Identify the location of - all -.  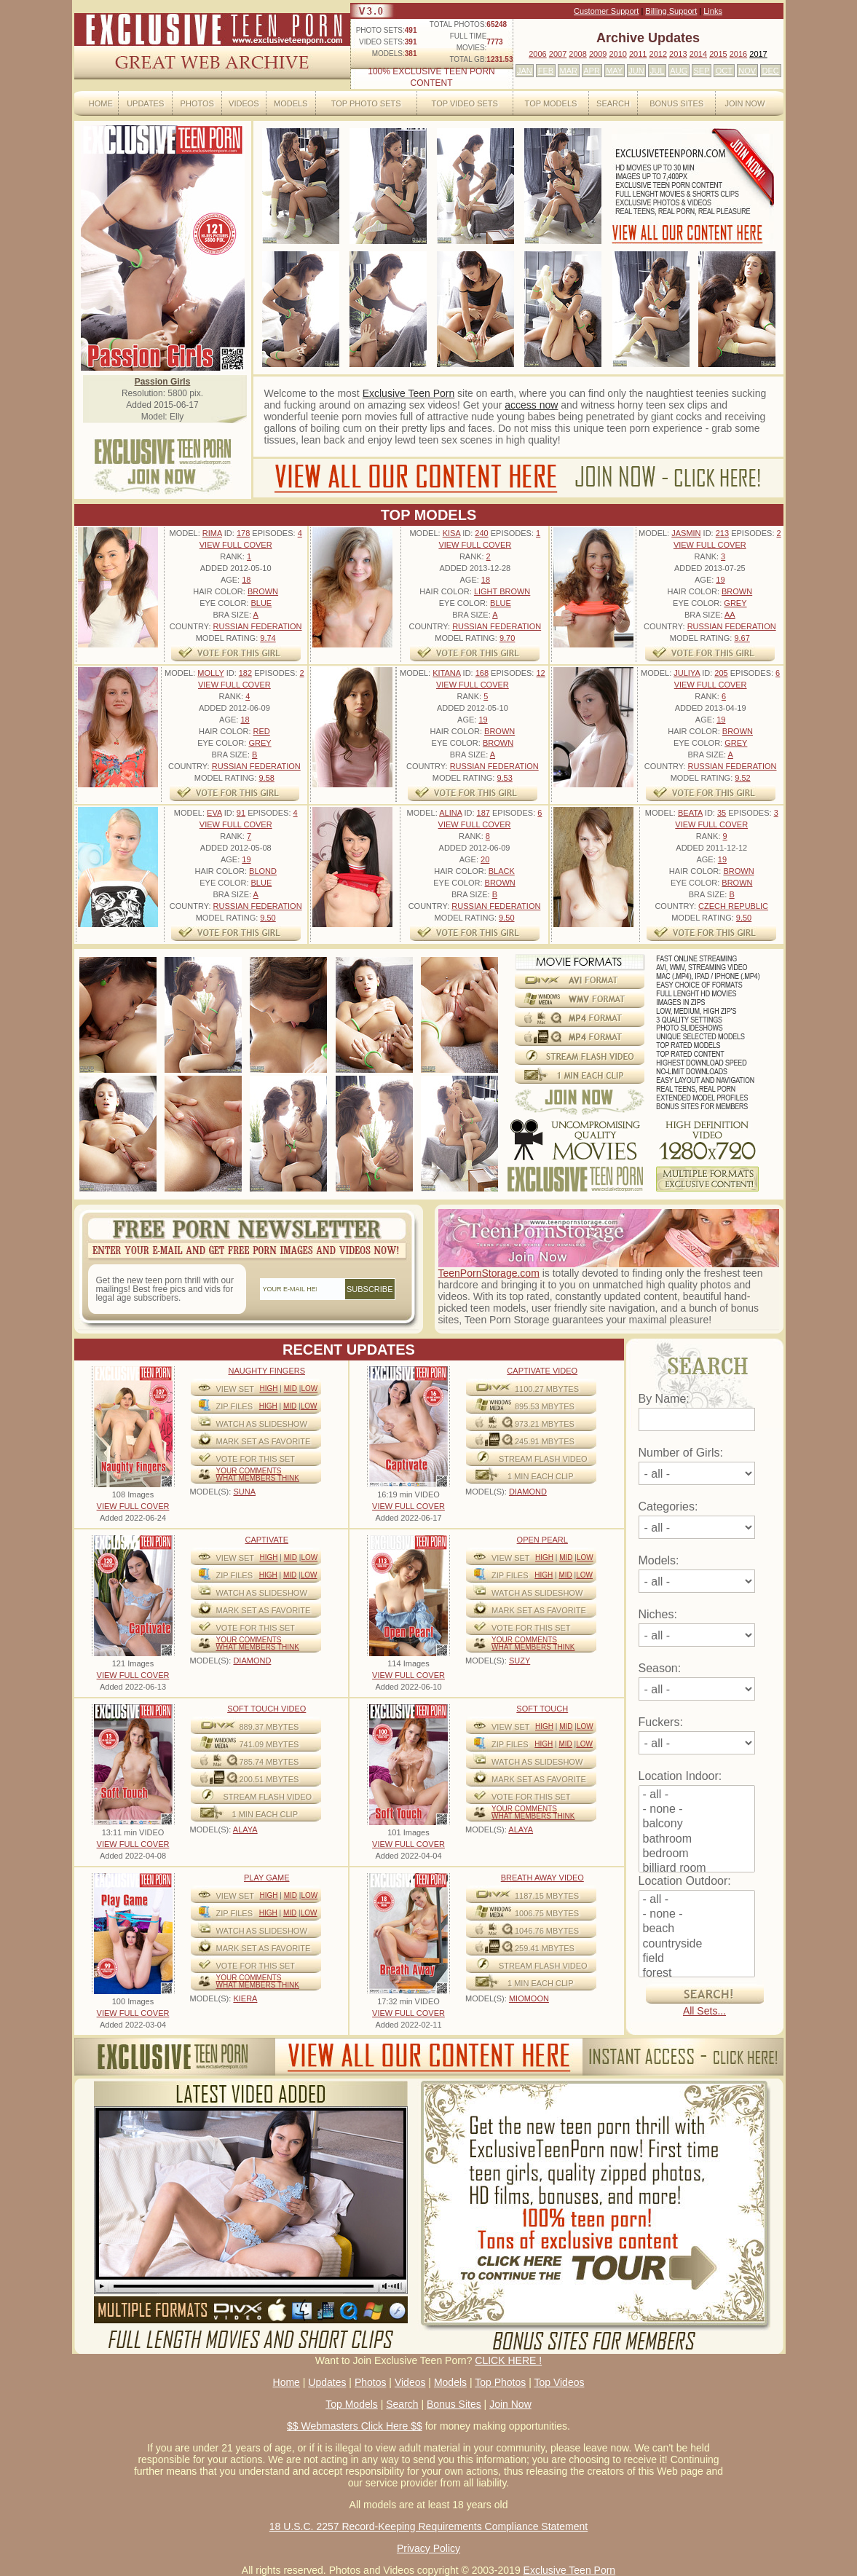
(696, 1795).